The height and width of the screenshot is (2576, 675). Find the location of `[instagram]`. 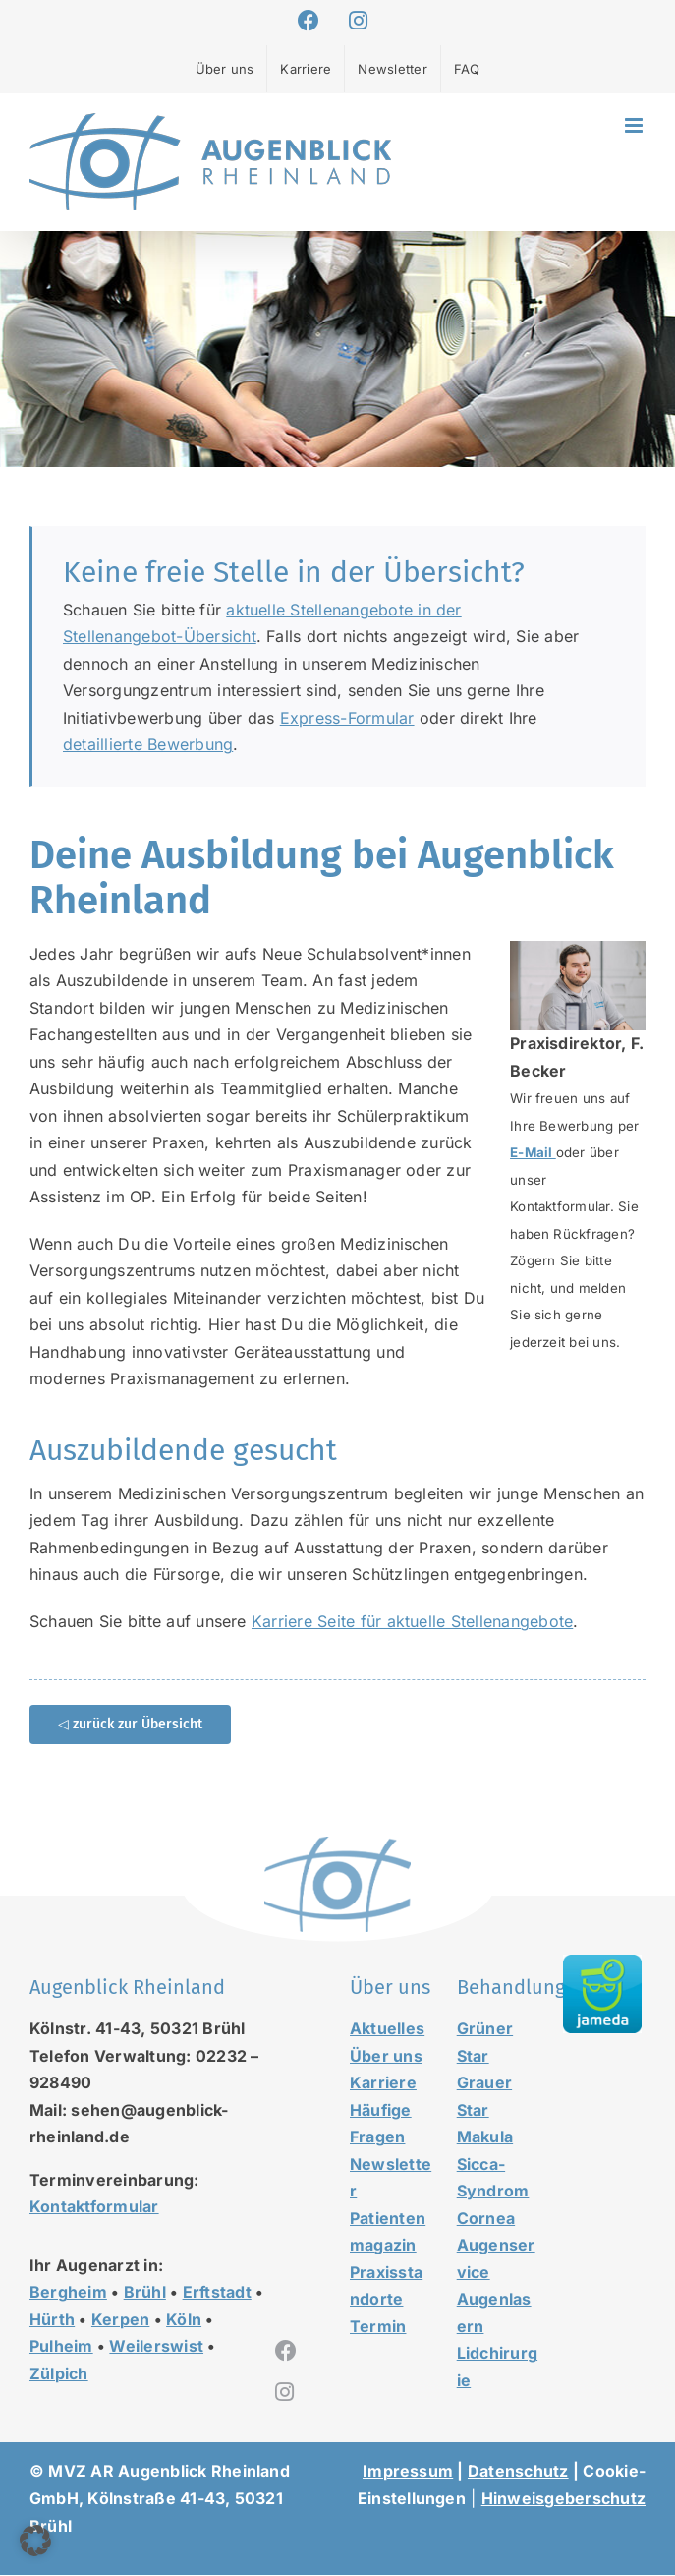

[instagram] is located at coordinates (284, 2392).